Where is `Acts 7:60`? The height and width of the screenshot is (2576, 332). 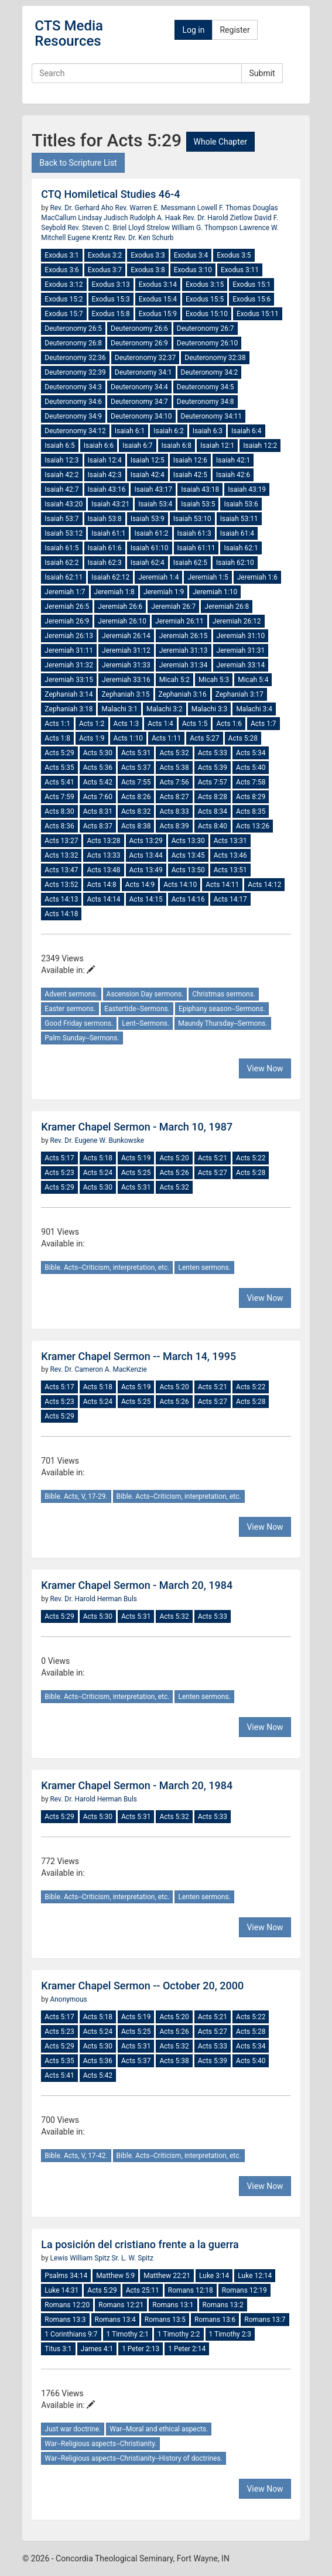 Acts 7:60 is located at coordinates (97, 797).